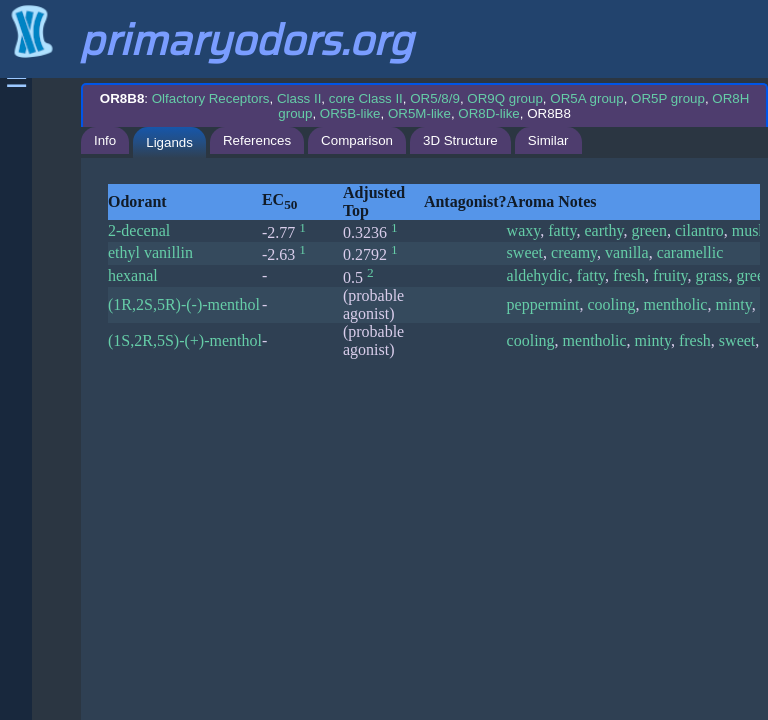  What do you see at coordinates (574, 252) in the screenshot?
I see `creamy` at bounding box center [574, 252].